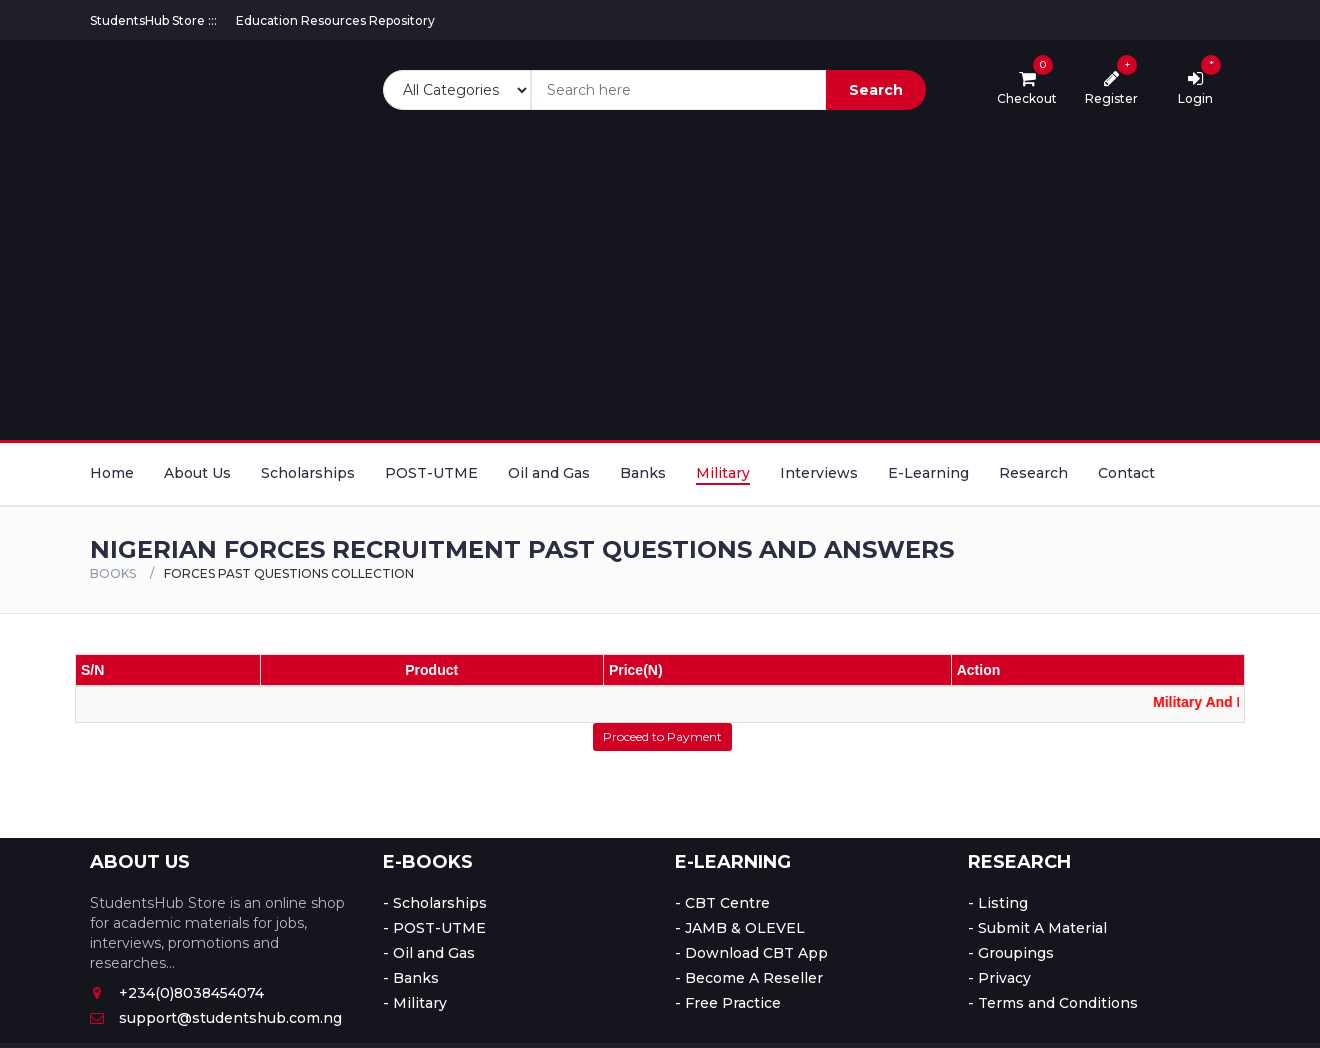 The height and width of the screenshot is (1048, 1320). Describe the element at coordinates (1053, 1003) in the screenshot. I see `- Terms and Conditions` at that location.